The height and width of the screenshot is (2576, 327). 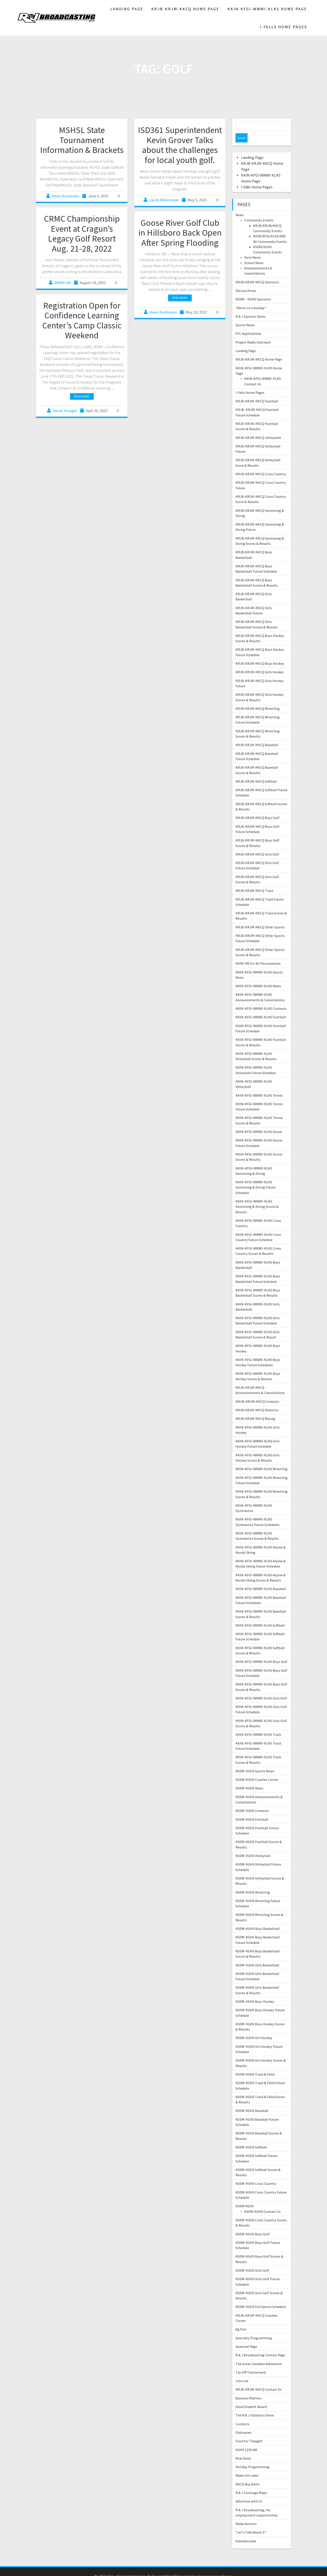 I want to click on ISD361 Superintendent Kevin Grover Talks about the challenges for local youth golf., so click(x=180, y=145).